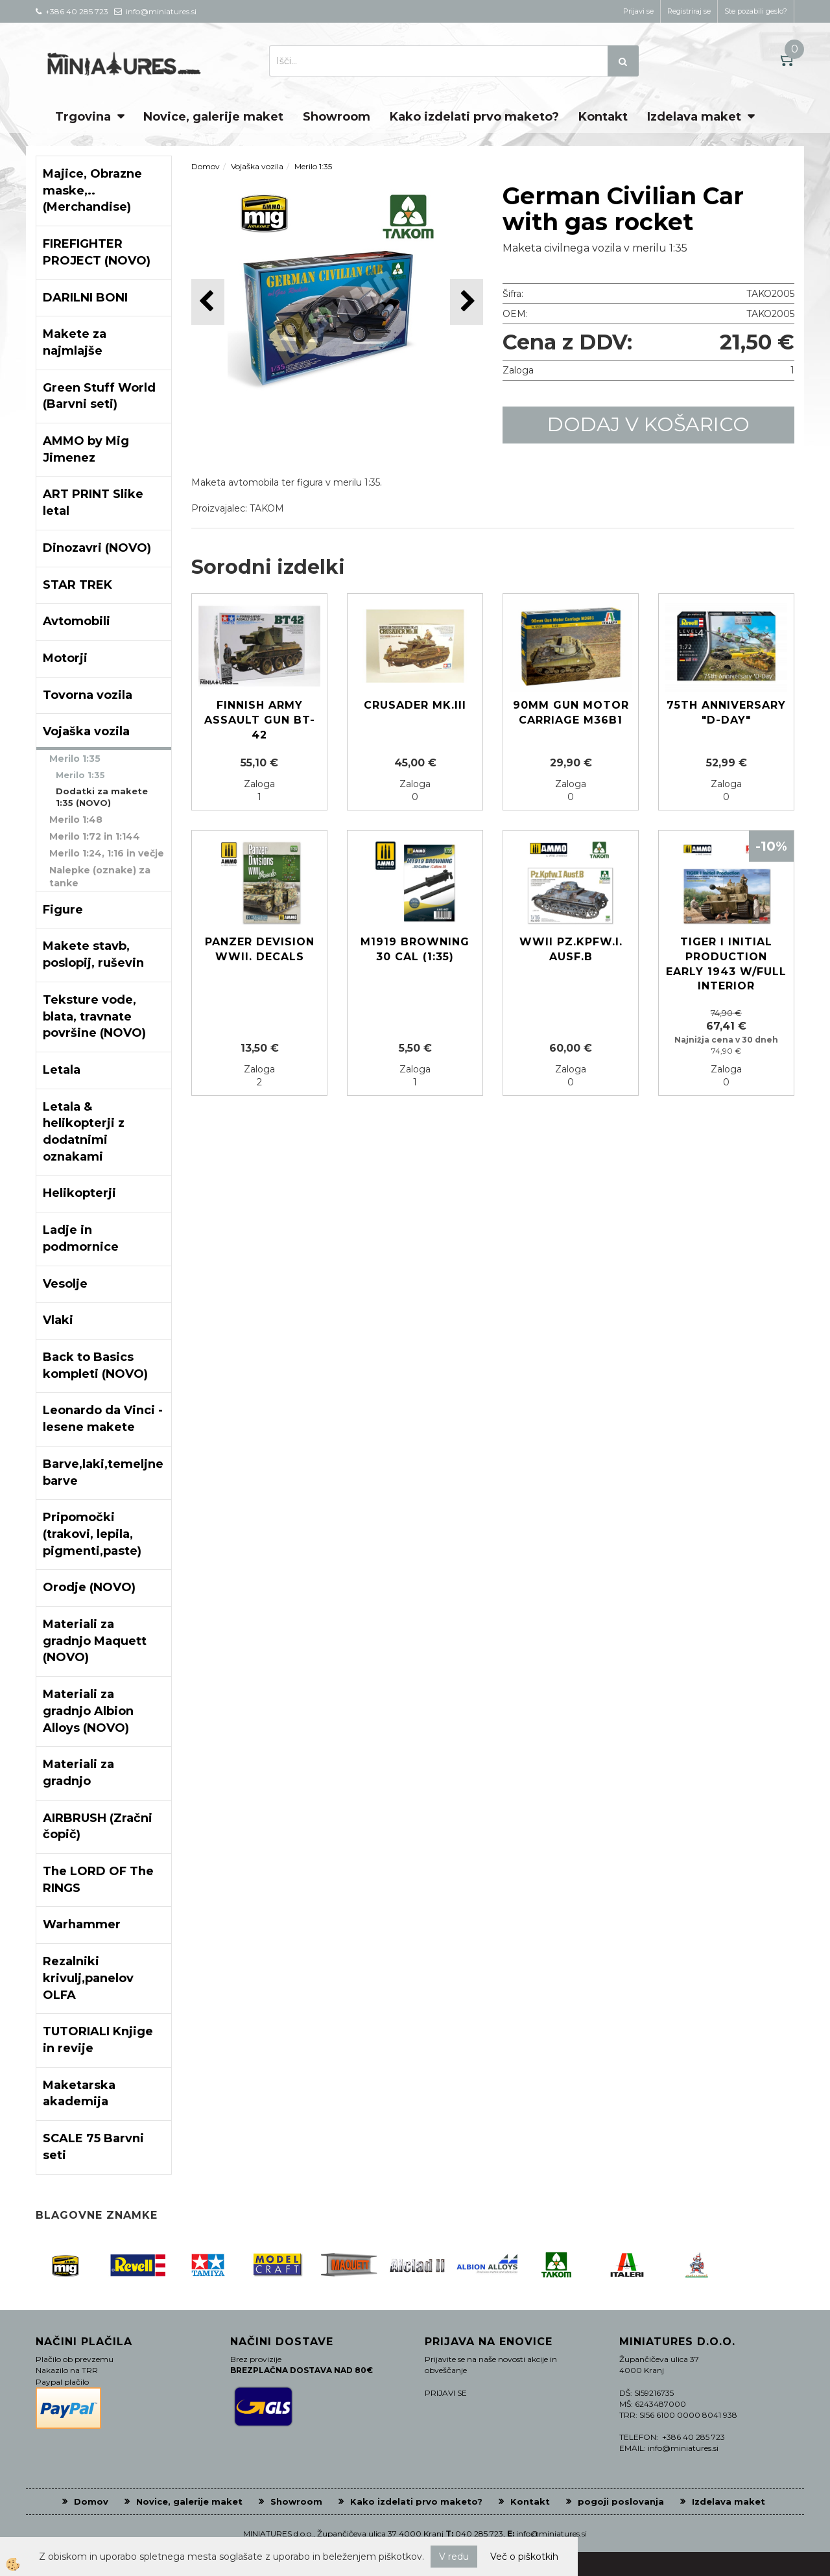  I want to click on Tiger I initial production early 1943 w/full interior, so click(726, 964).